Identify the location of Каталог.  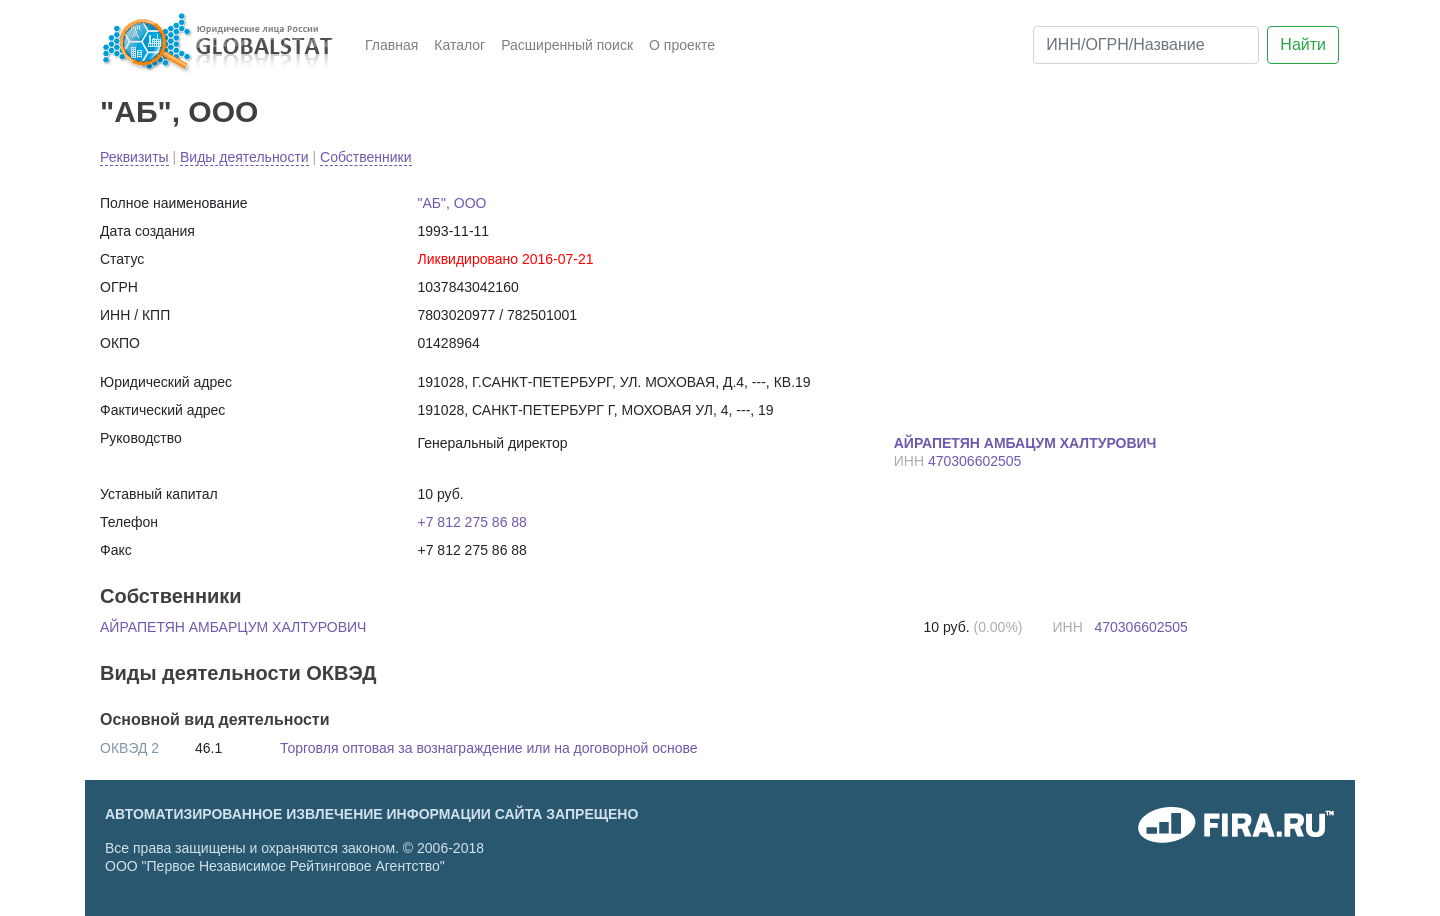
(459, 45).